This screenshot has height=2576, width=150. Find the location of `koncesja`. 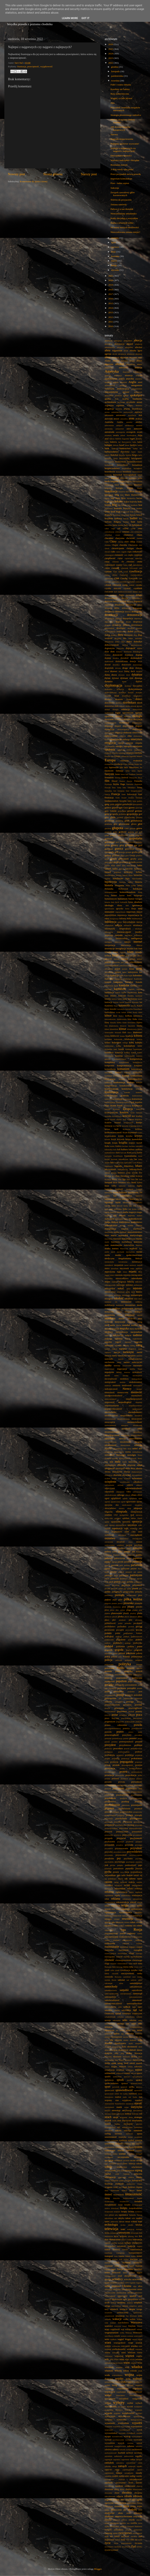

koncesja is located at coordinates (127, 1072).